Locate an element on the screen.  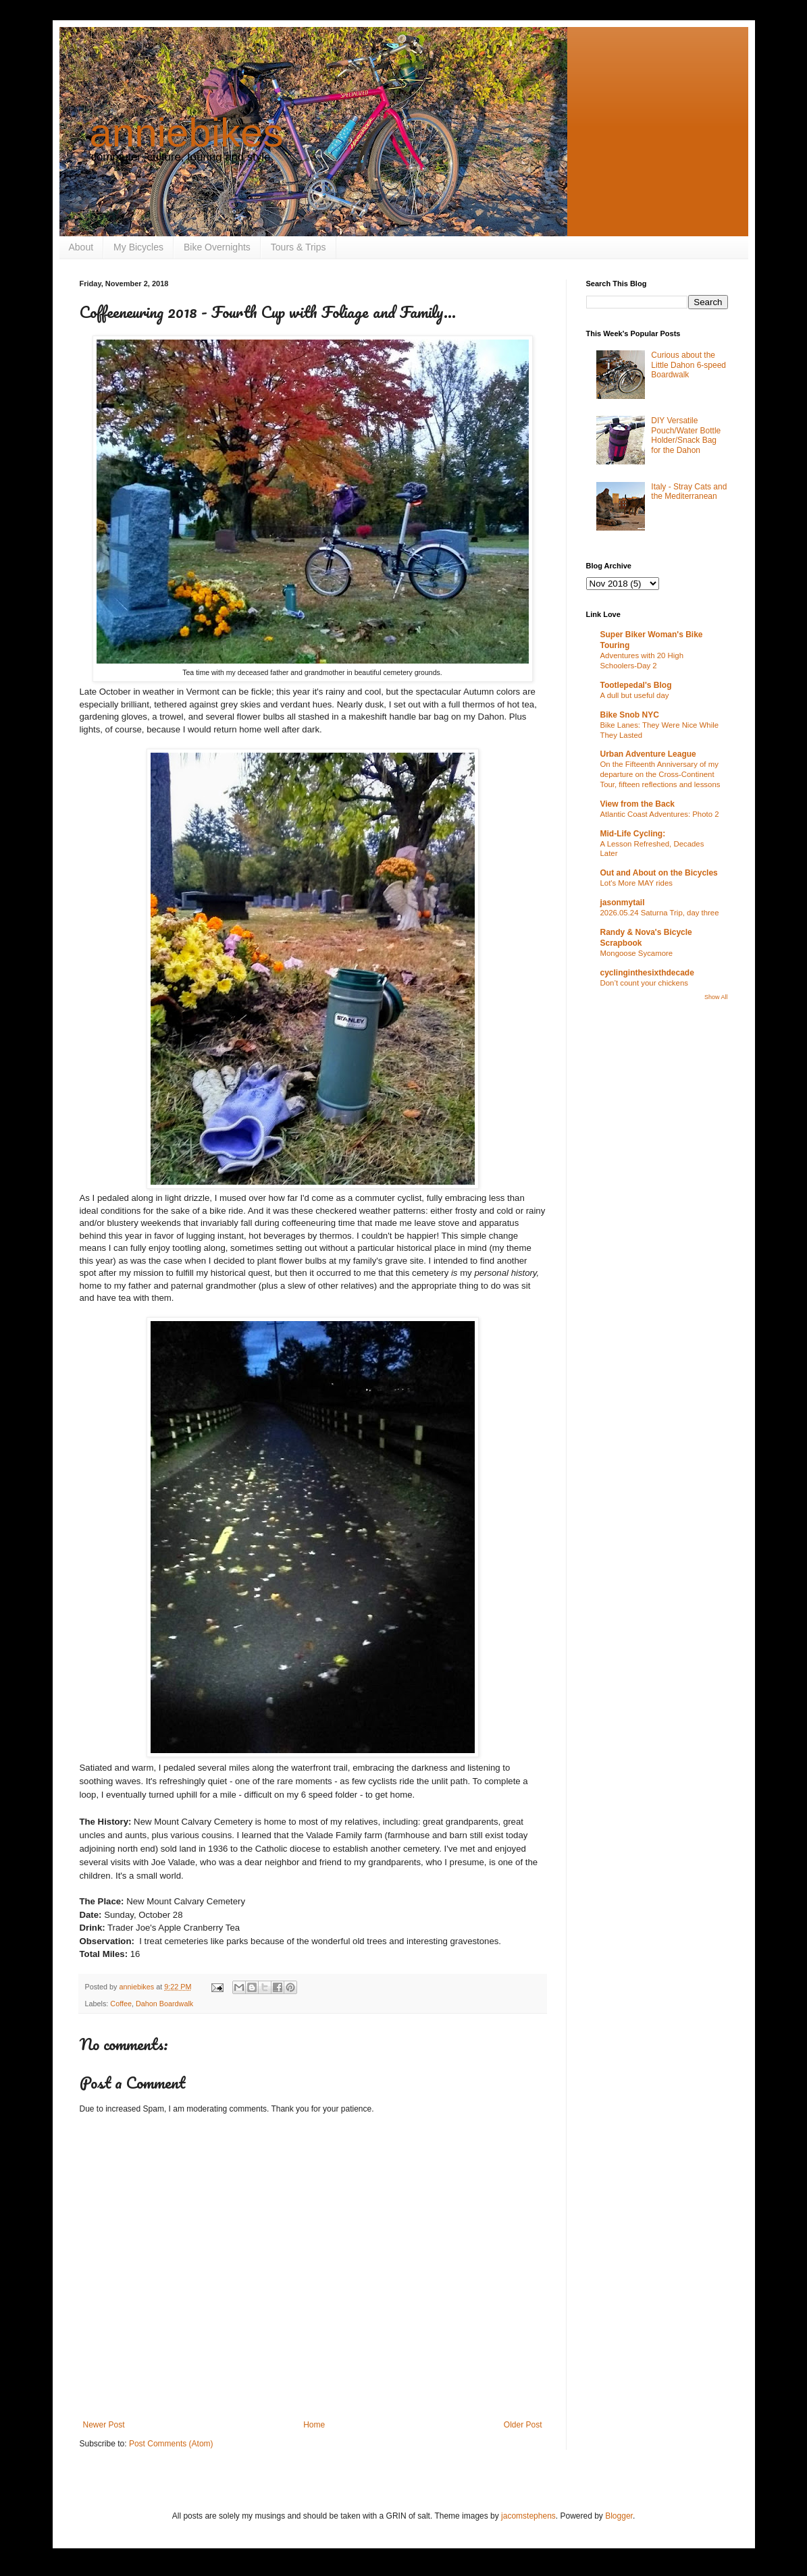
Urban Adventure League is located at coordinates (648, 754).